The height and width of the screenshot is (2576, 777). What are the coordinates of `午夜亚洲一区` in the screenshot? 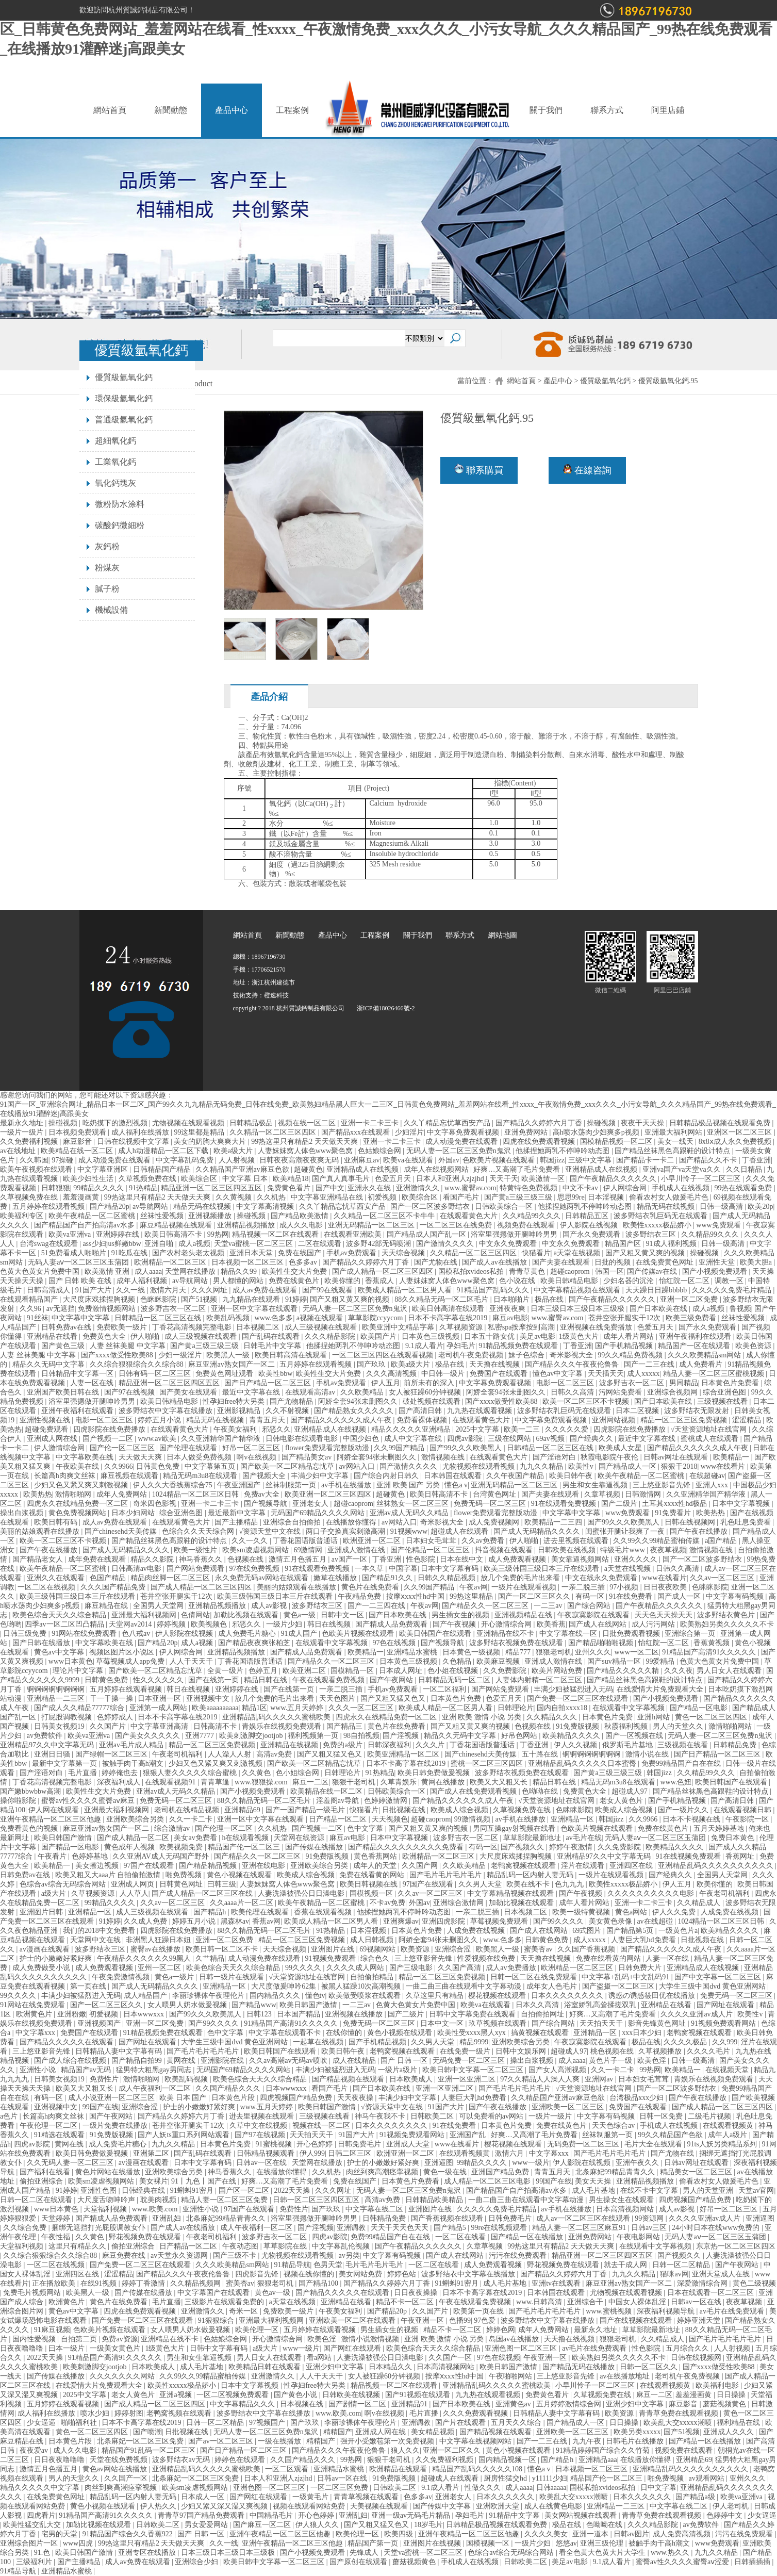 It's located at (423, 2320).